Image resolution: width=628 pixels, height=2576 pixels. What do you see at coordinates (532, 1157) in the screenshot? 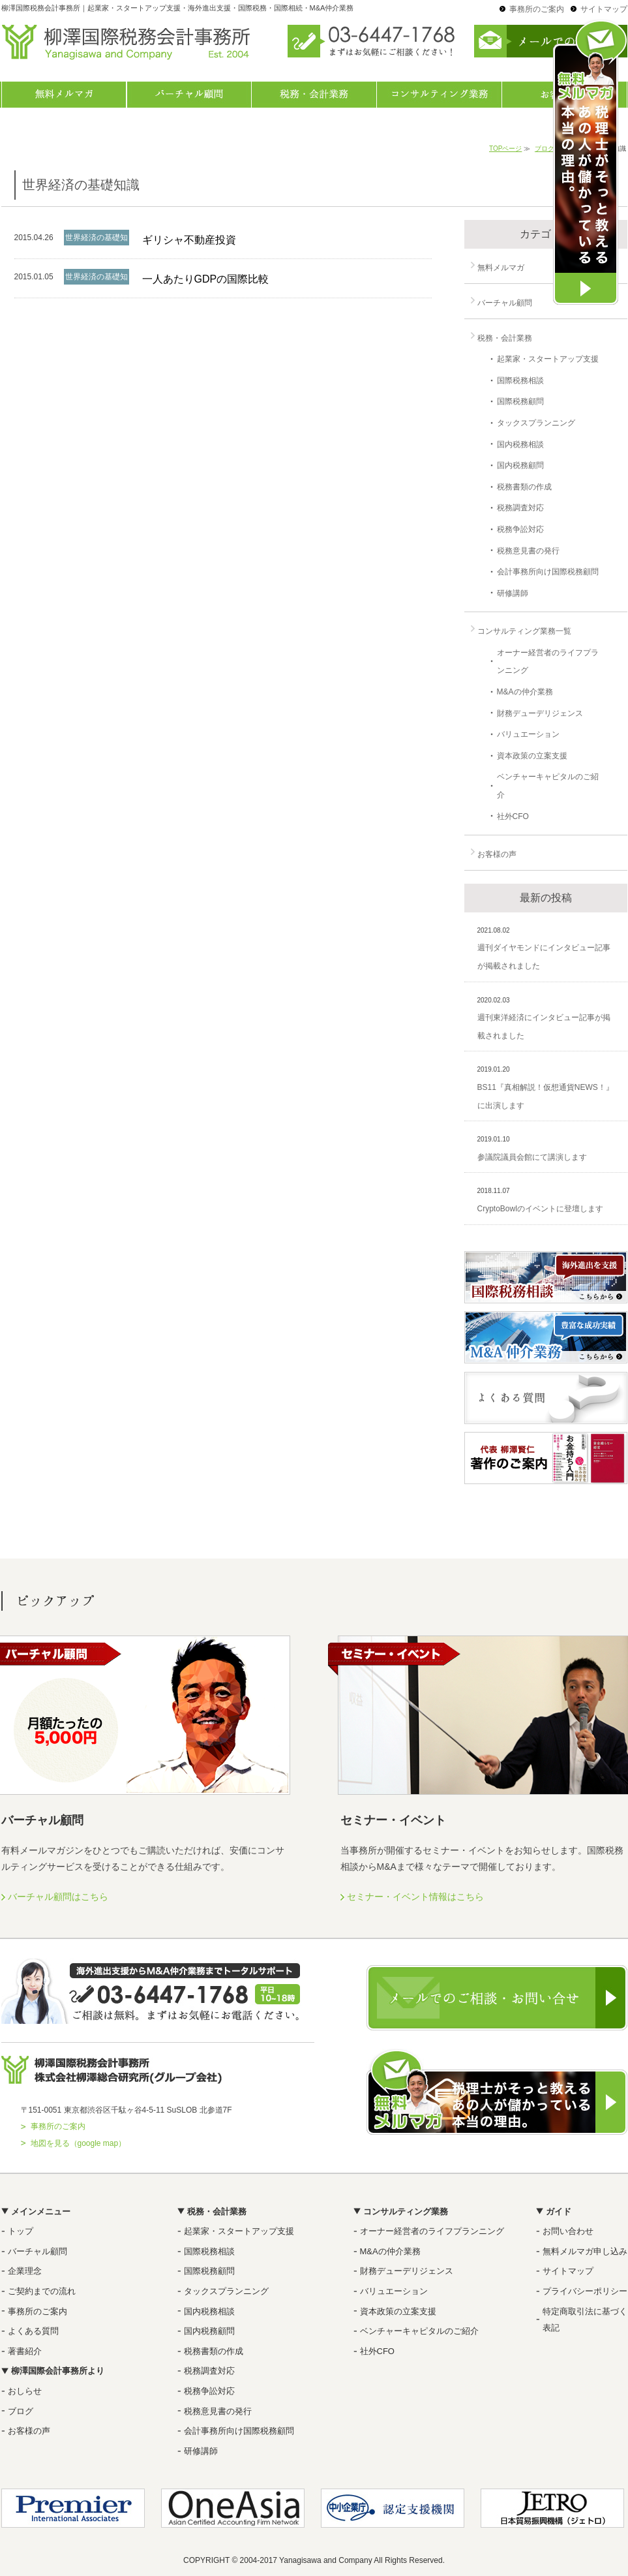
I see `参議院議員会館にて講演します` at bounding box center [532, 1157].